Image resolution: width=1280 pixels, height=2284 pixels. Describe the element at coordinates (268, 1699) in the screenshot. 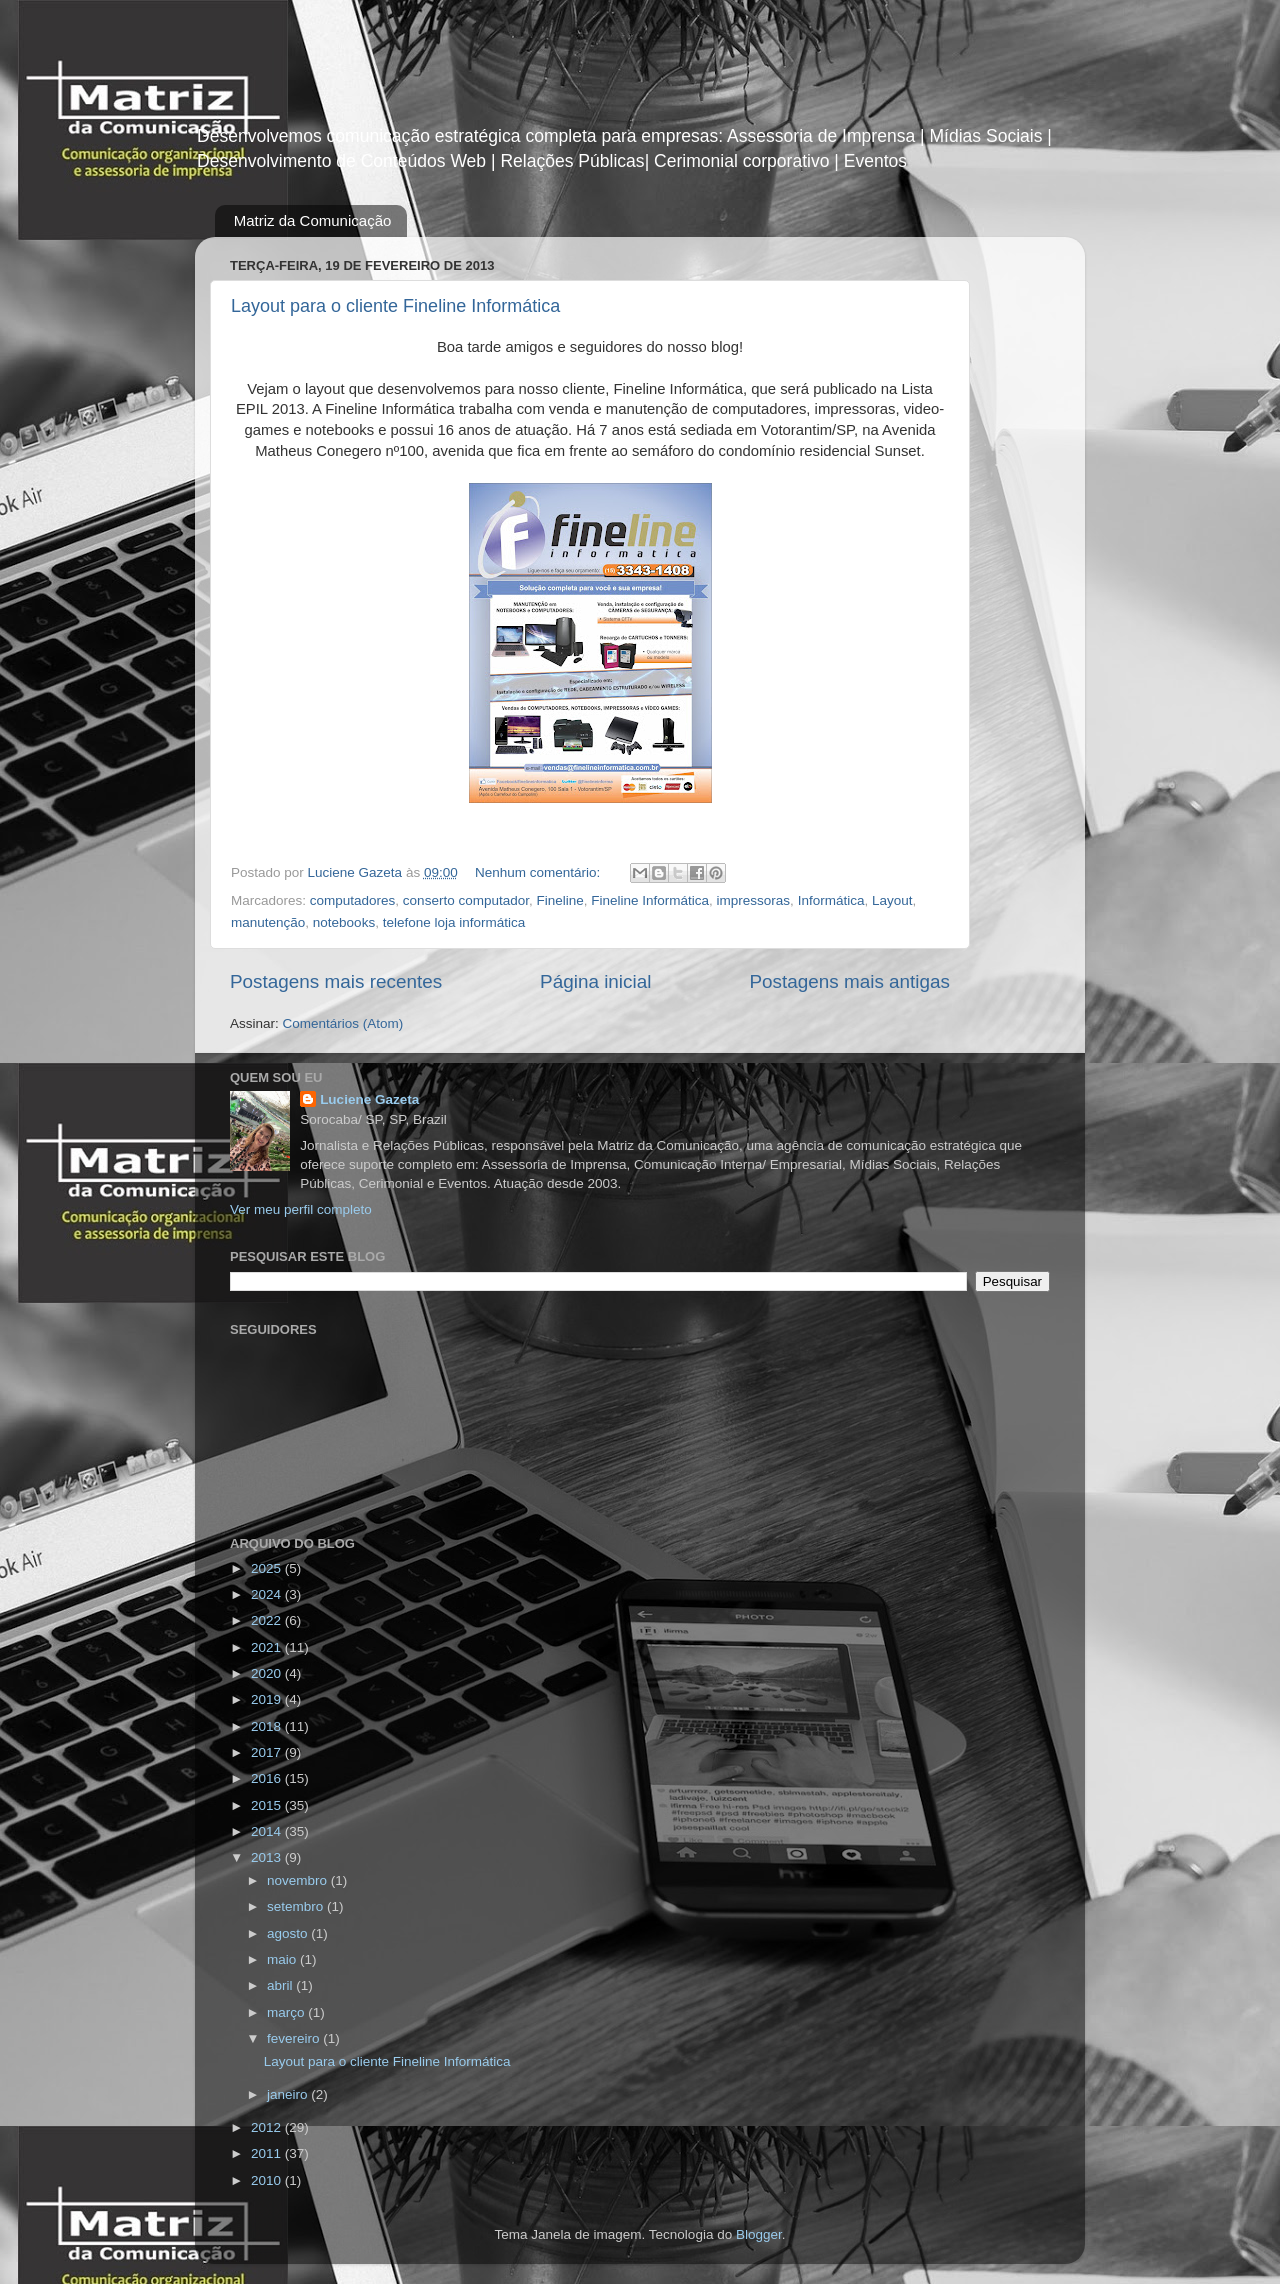

I see `2019` at that location.